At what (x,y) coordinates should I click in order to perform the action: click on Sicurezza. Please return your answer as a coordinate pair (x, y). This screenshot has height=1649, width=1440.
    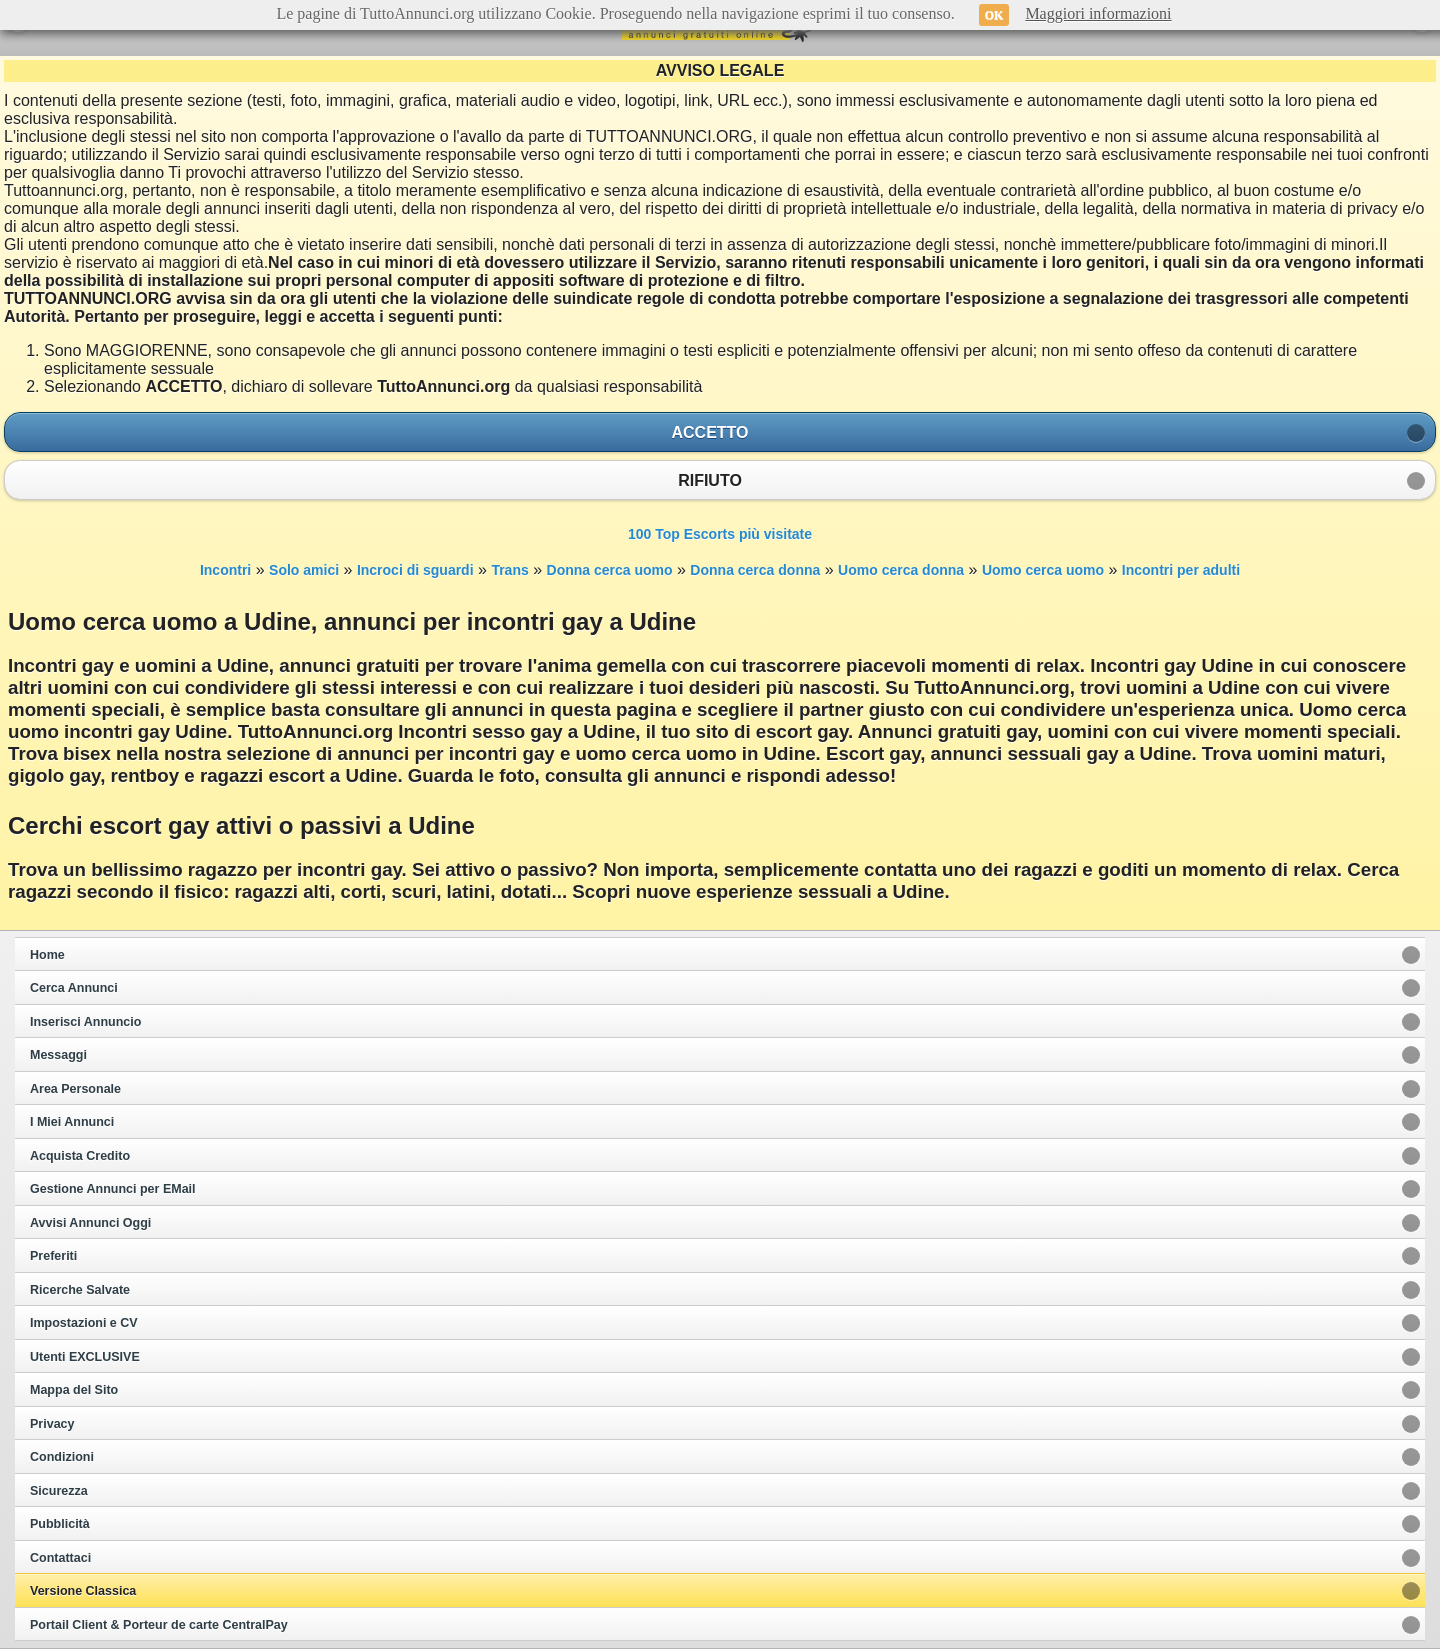
    Looking at the image, I should click on (59, 1491).